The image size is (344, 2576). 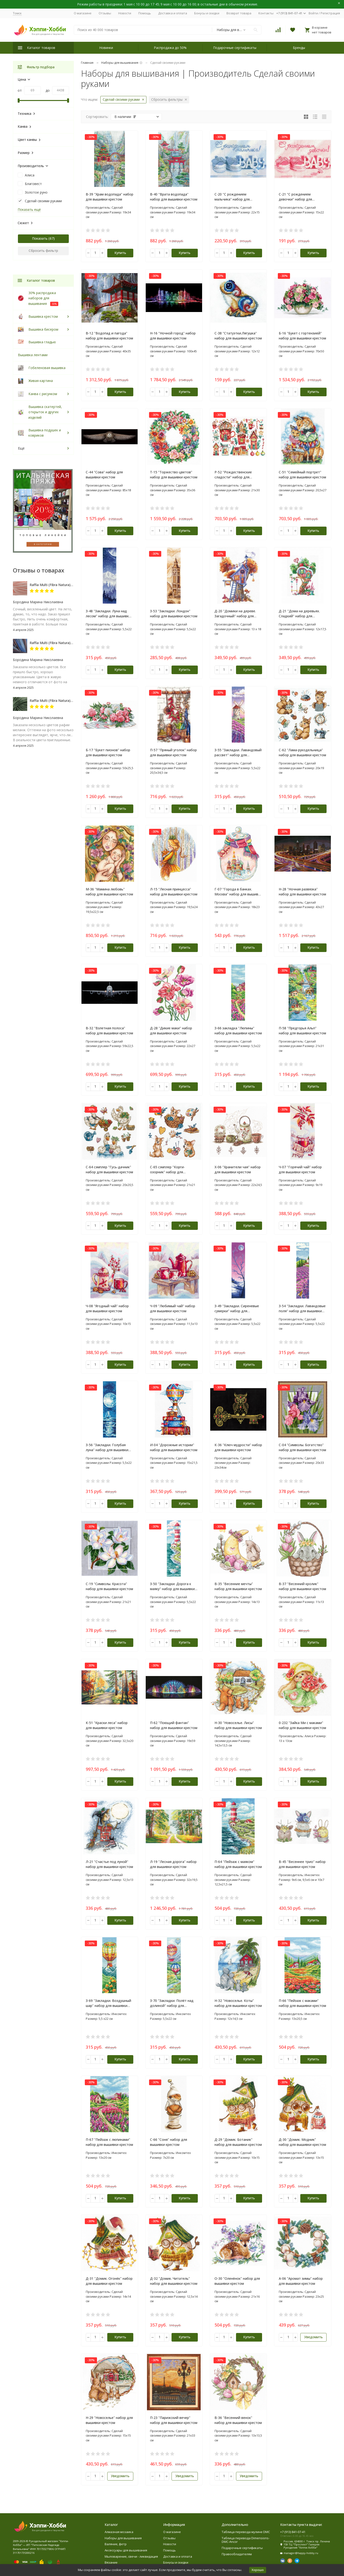 What do you see at coordinates (126, 2550) in the screenshot?
I see `Аксессуары для вышивания` at bounding box center [126, 2550].